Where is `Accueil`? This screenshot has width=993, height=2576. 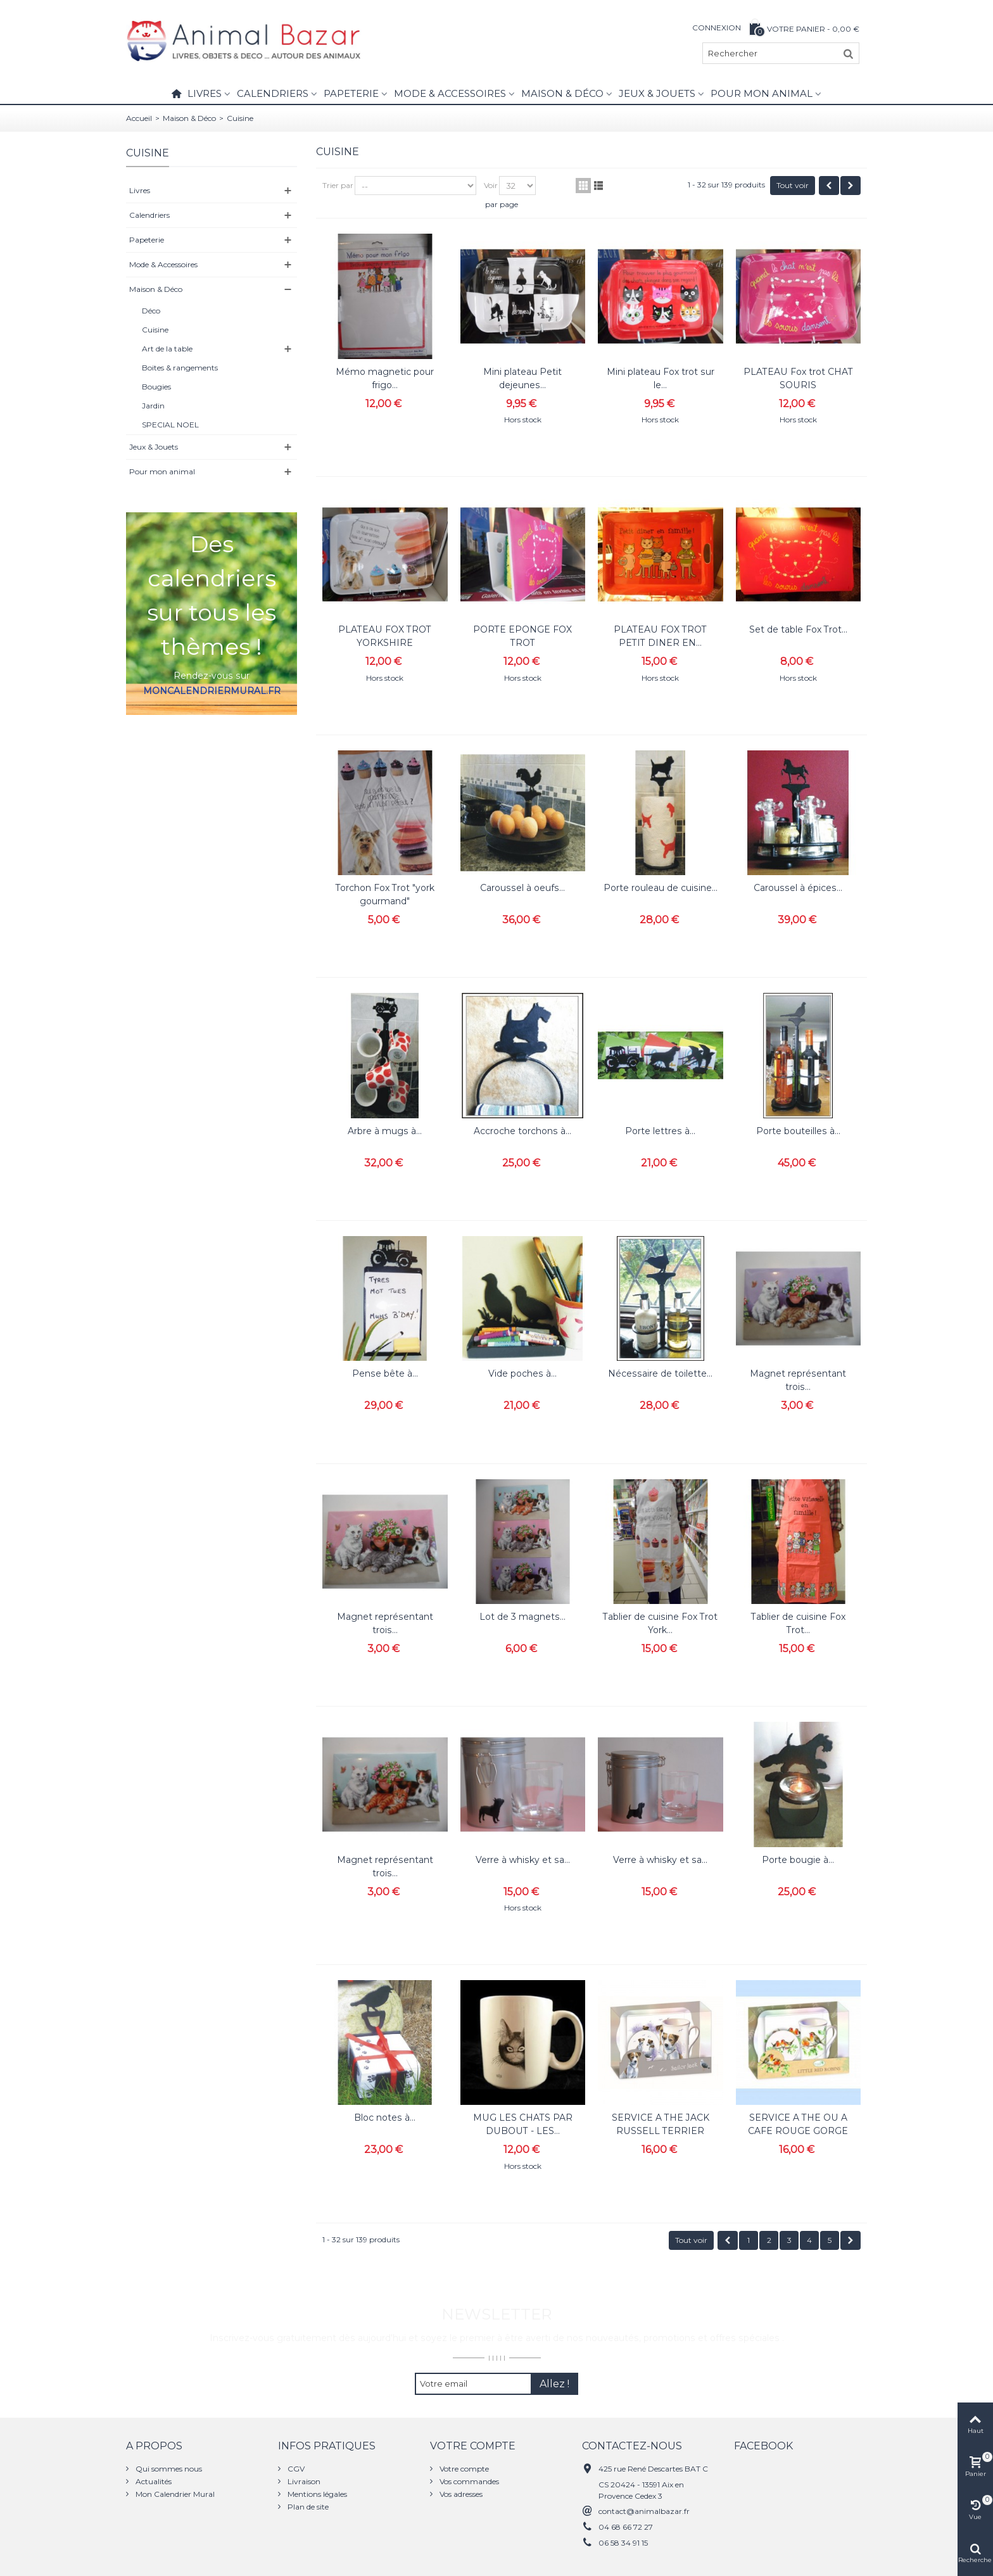
Accueil is located at coordinates (139, 118).